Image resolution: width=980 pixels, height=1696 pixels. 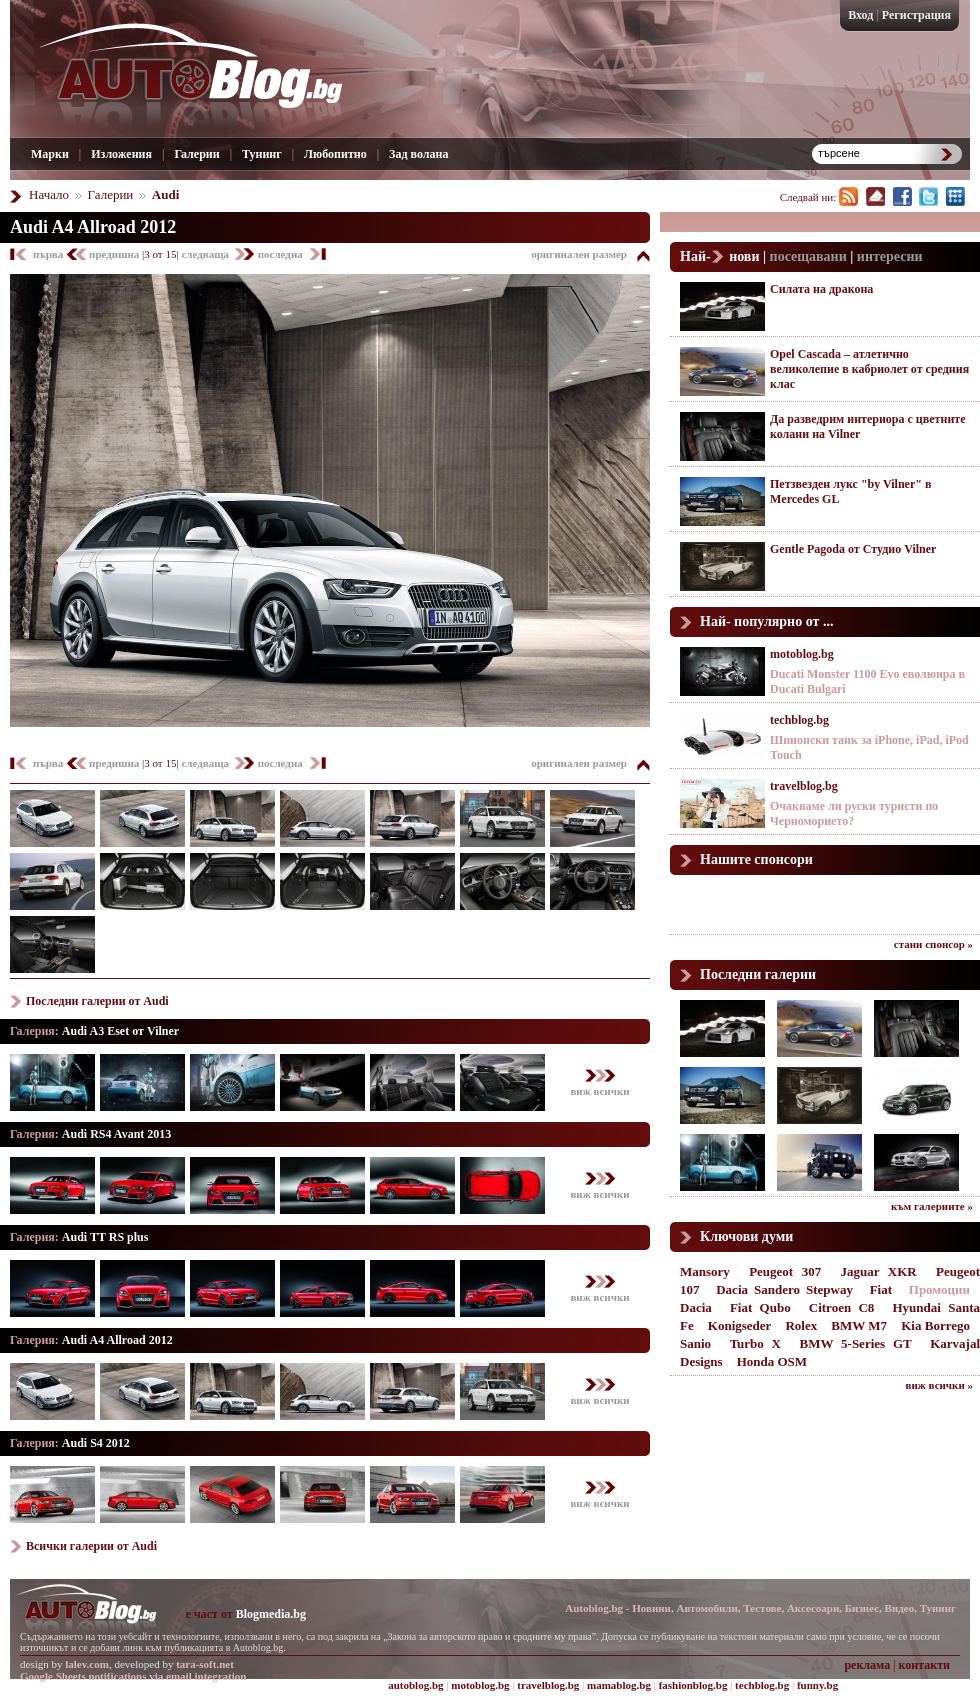 I want to click on autoblog.bg, so click(x=415, y=1685).